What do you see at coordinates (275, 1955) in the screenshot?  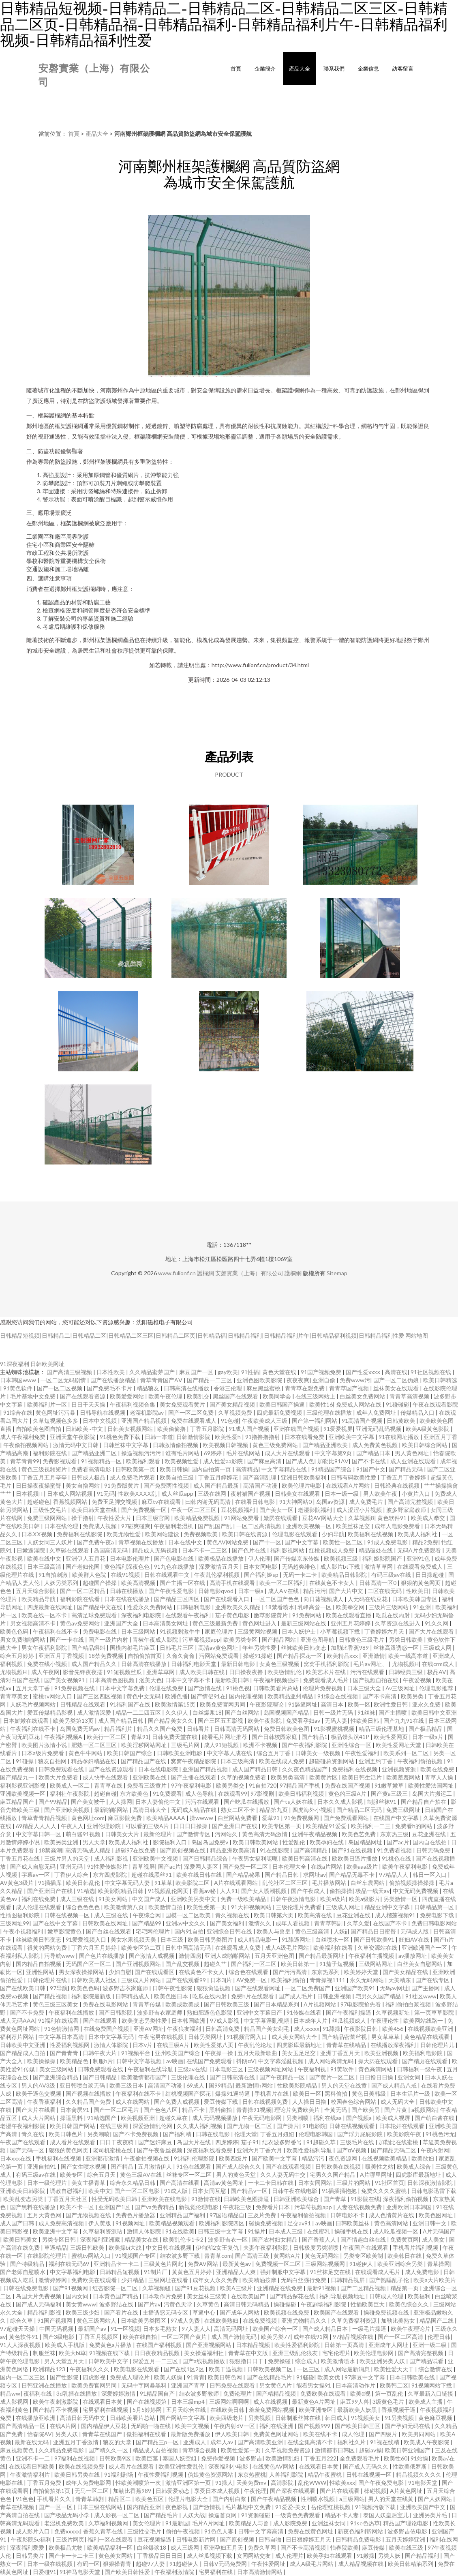 I see `五月天亚洲色图` at bounding box center [275, 1955].